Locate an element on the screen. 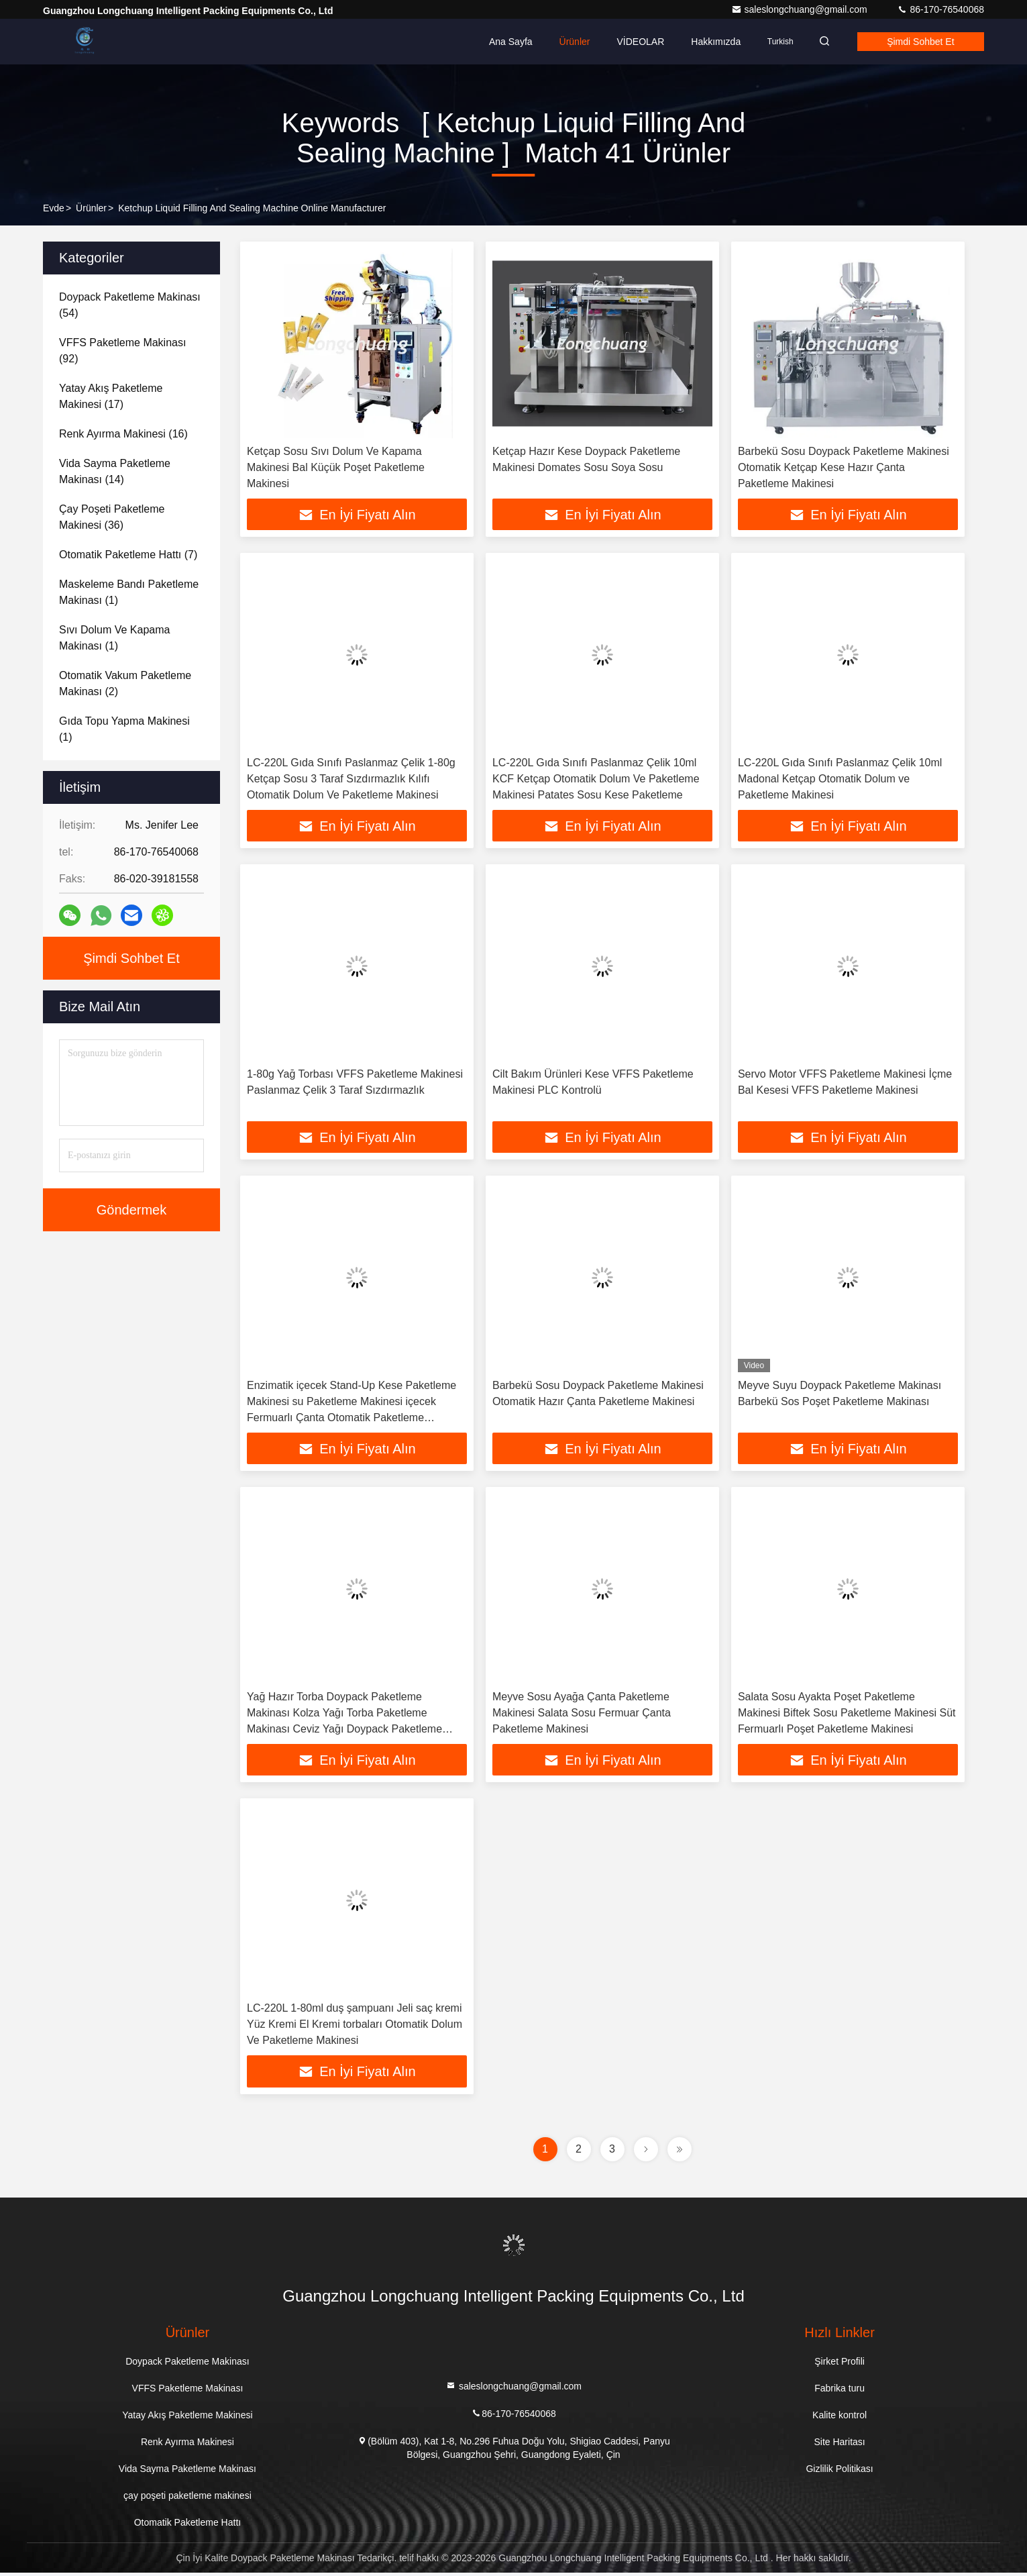  LC-220L Gıda Sınıfı Paslanmaz Çelik 1-80g Ketçap Sosu 3 Taraf Sızdırmazlık Kılıfı Otomatik Dolum Ve Paketleme Makinesi is located at coordinates (351, 779).